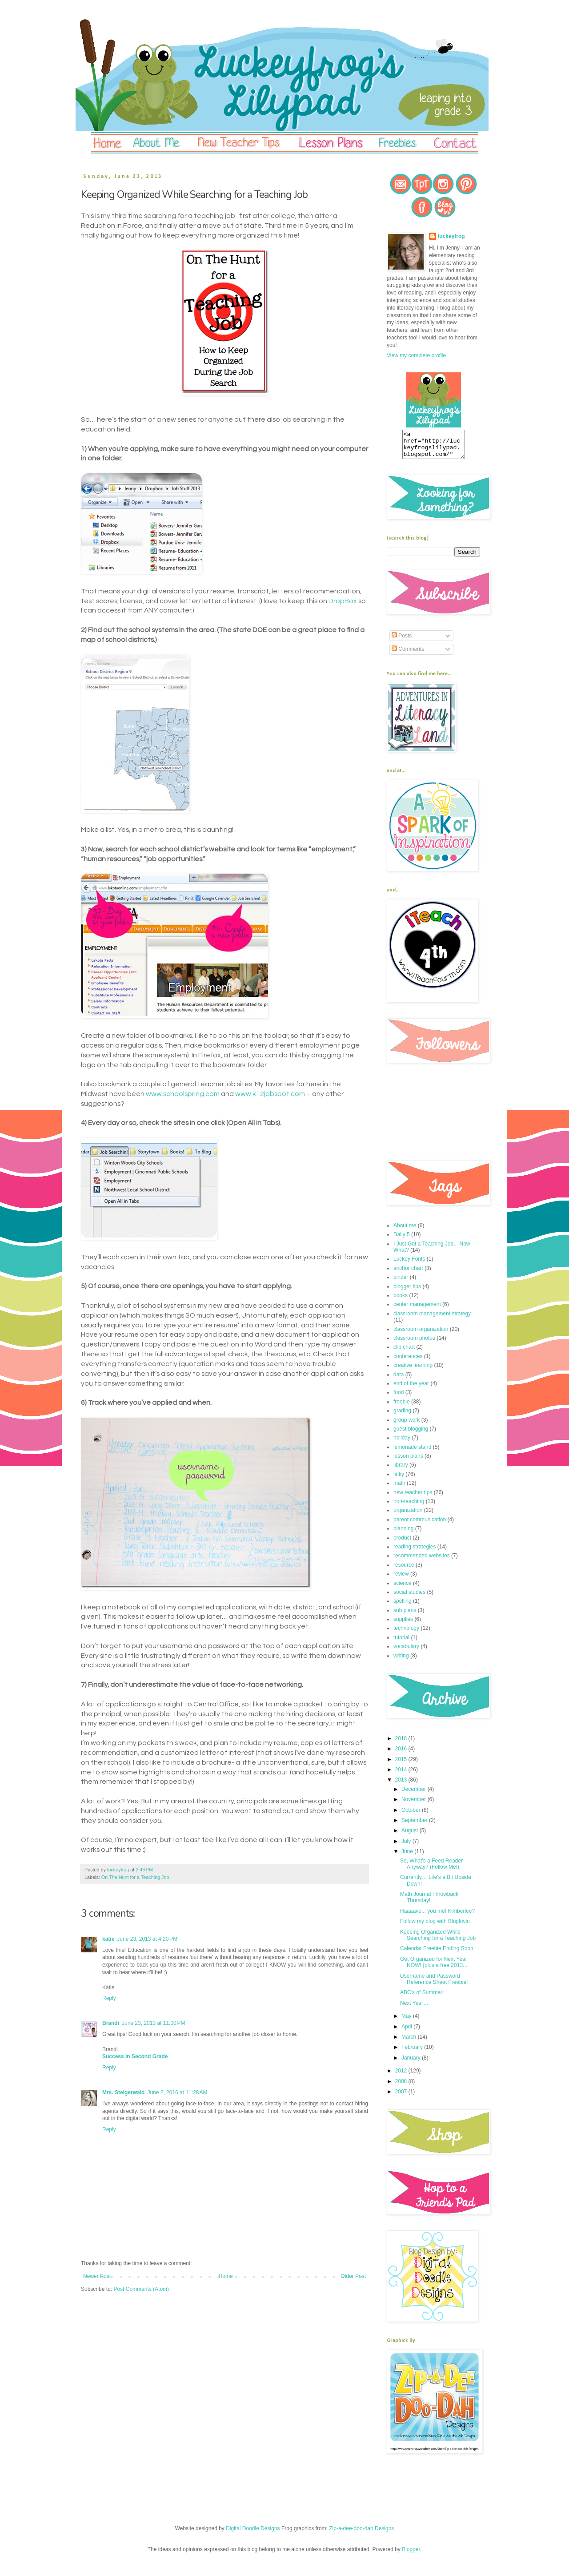 Image resolution: width=569 pixels, height=2576 pixels. I want to click on August, so click(410, 1836).